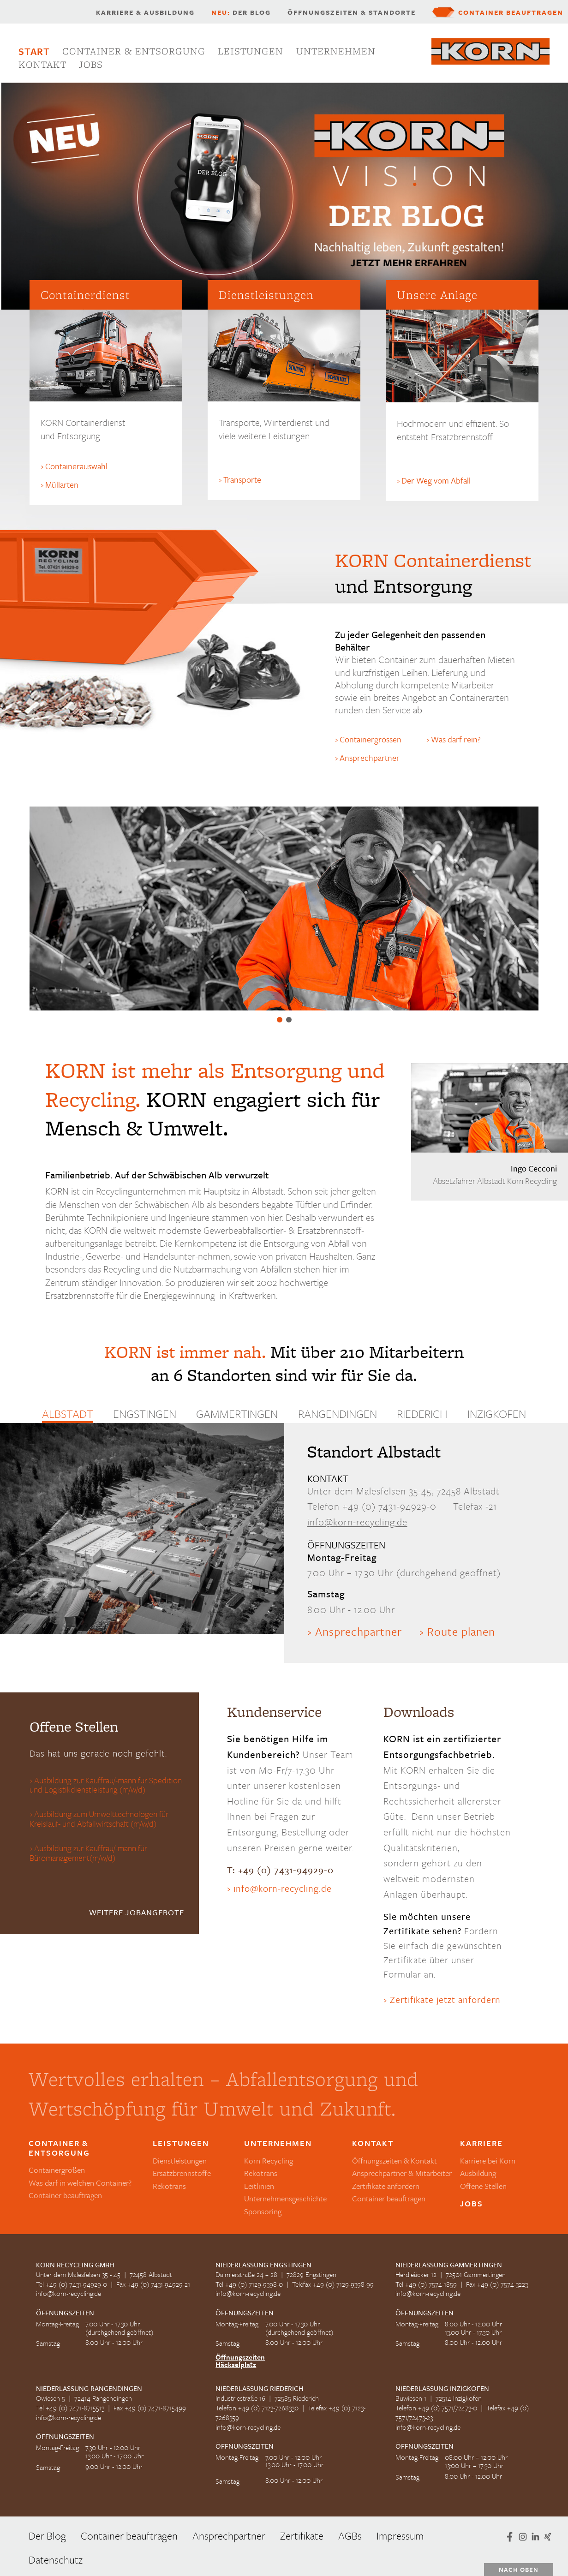 The height and width of the screenshot is (2576, 568). Describe the element at coordinates (510, 12) in the screenshot. I see `Container beauftragen` at that location.